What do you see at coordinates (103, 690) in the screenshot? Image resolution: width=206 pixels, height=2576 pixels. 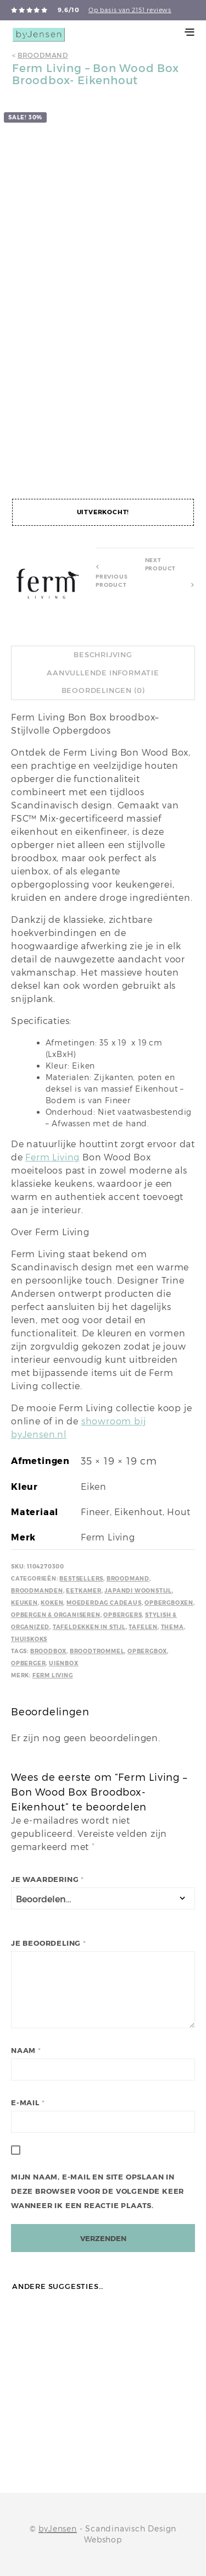 I see `Beoordelingen (0)` at bounding box center [103, 690].